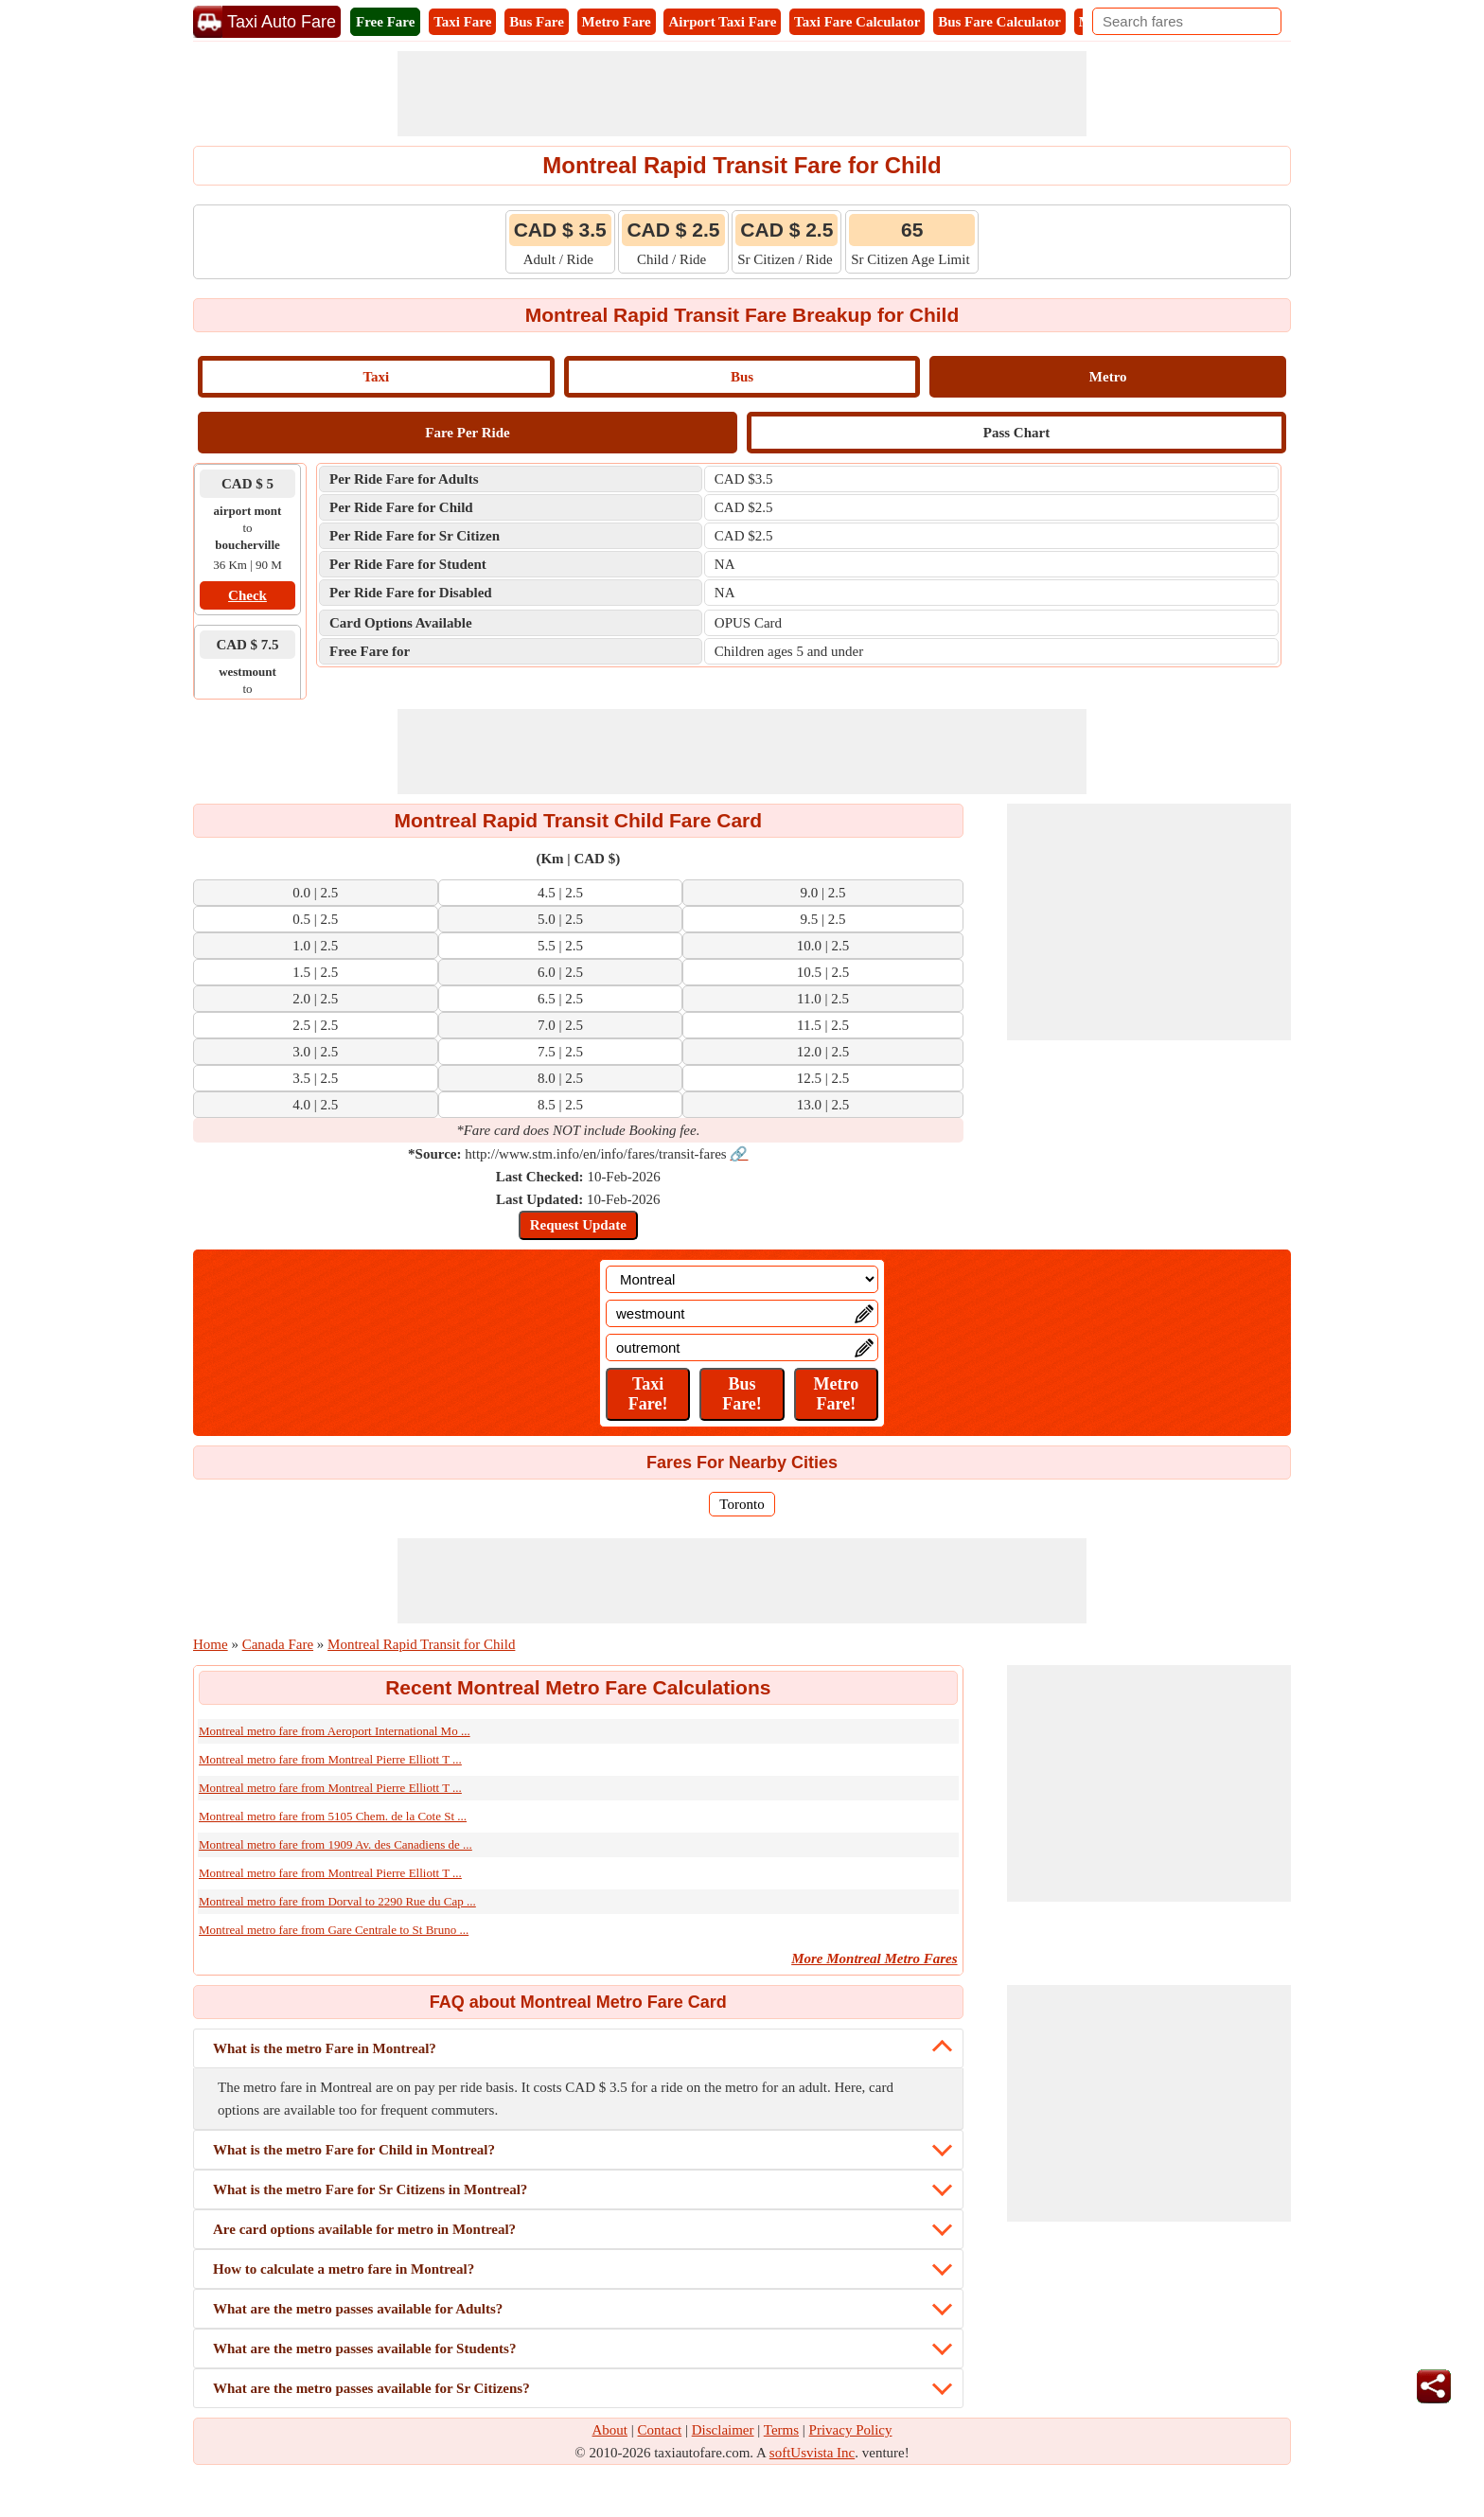  I want to click on Taxi Fare Calculator, so click(857, 21).